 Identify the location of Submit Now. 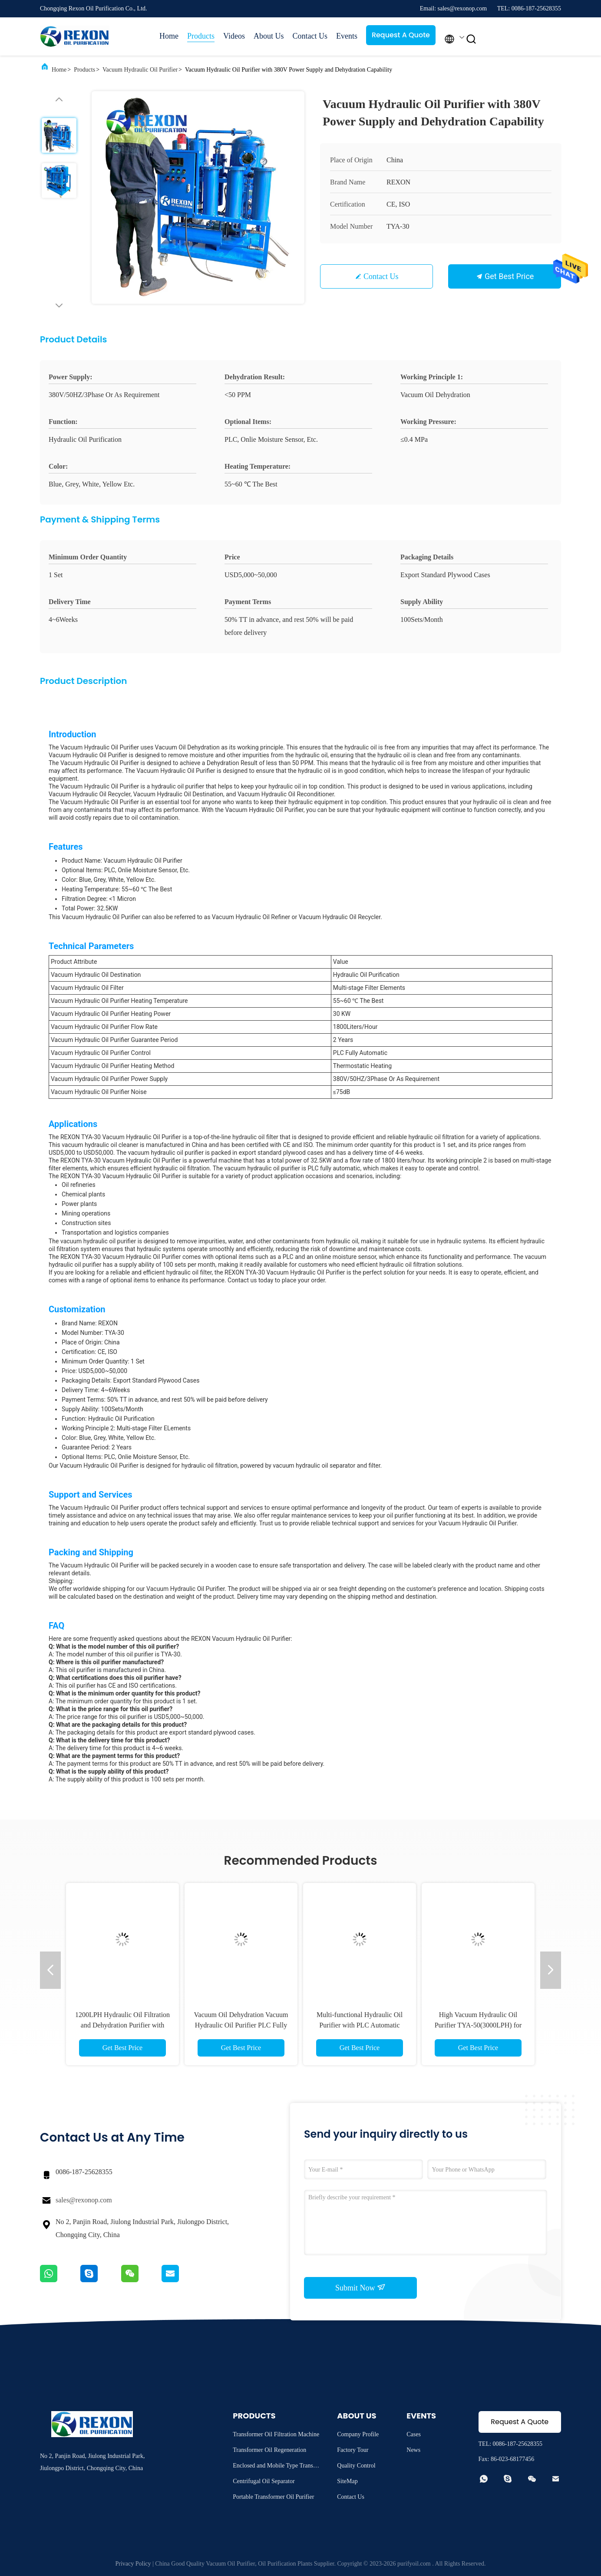
(360, 2287).